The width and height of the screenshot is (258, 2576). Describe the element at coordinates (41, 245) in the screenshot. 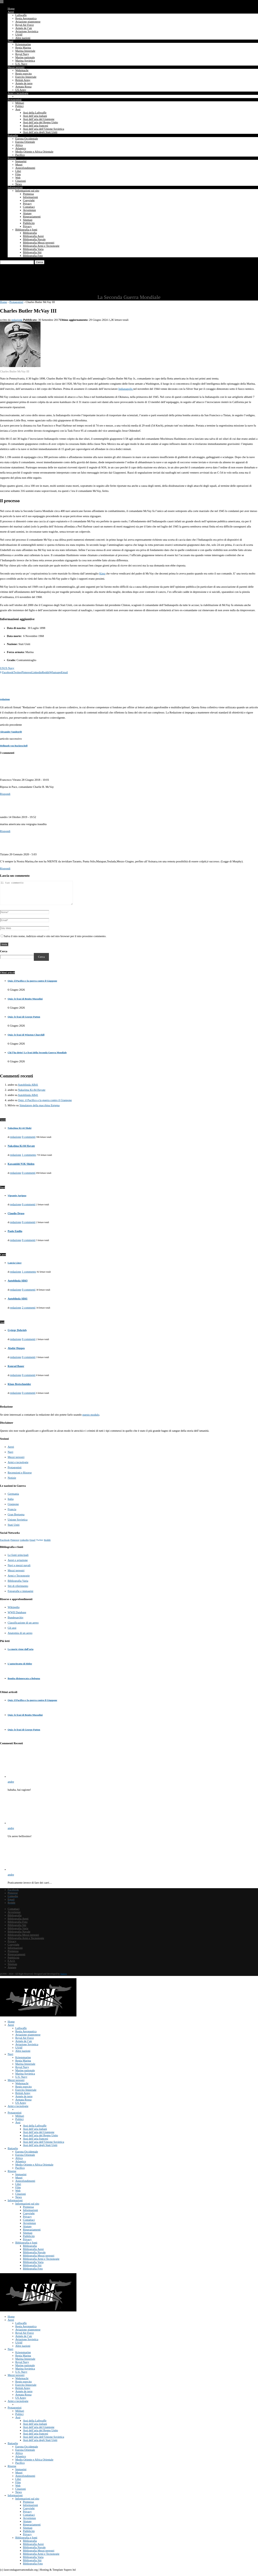

I see `Bibliografia Armi e Tecnonogie` at that location.